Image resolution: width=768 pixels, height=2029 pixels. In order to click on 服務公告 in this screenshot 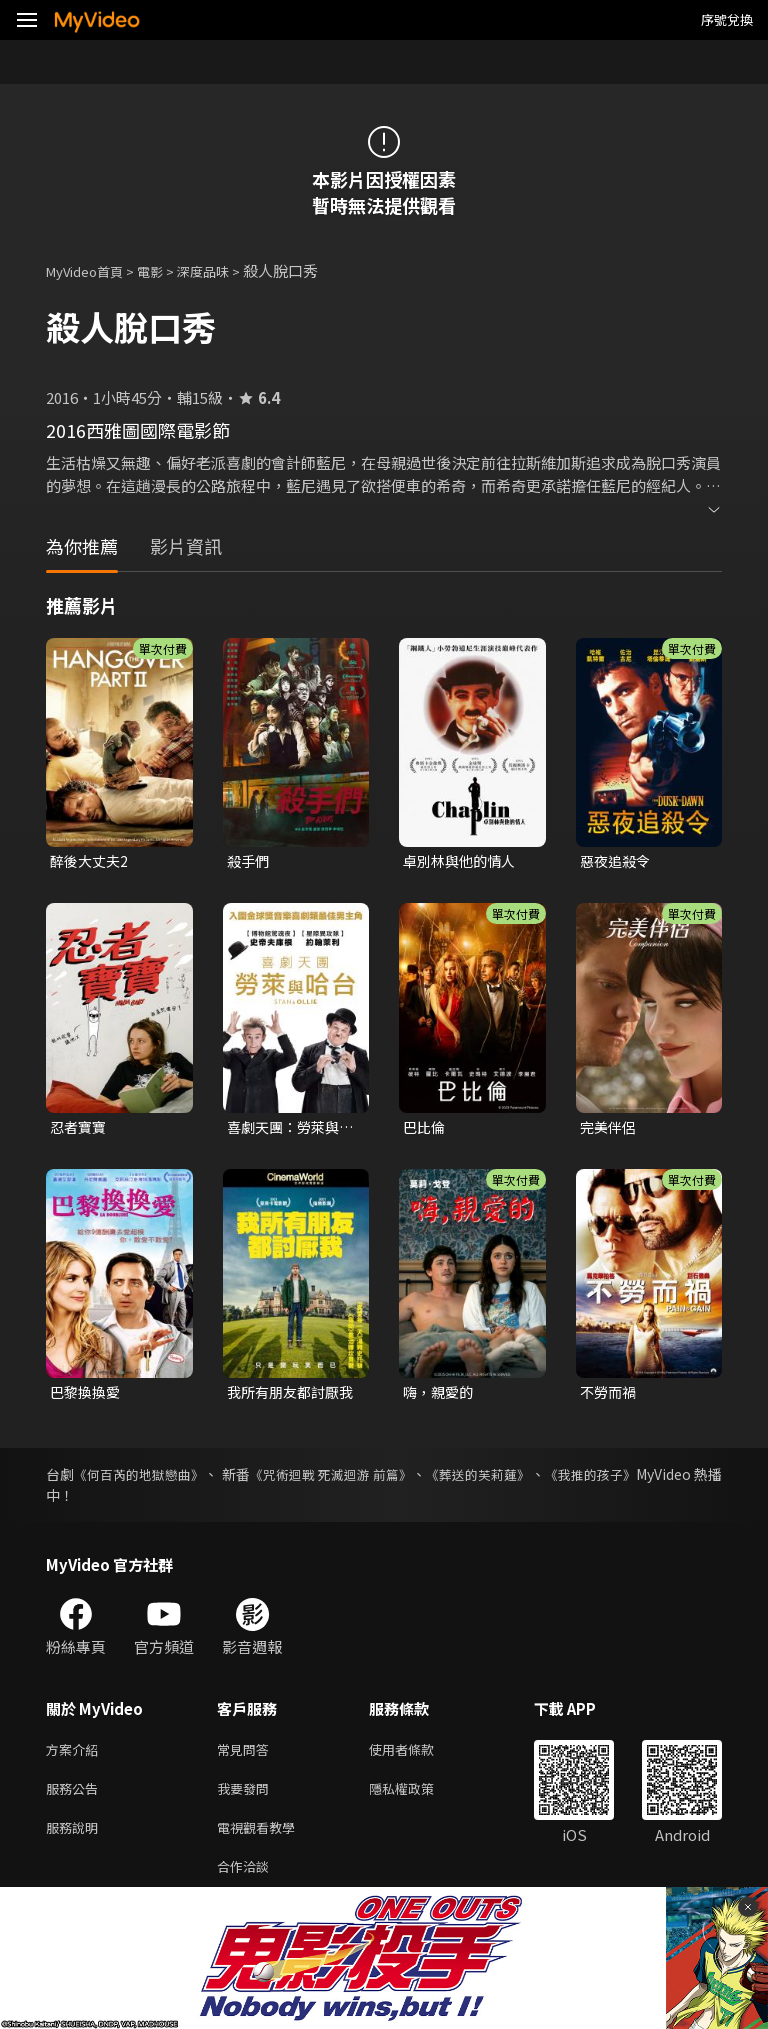, I will do `click(76, 1798)`.